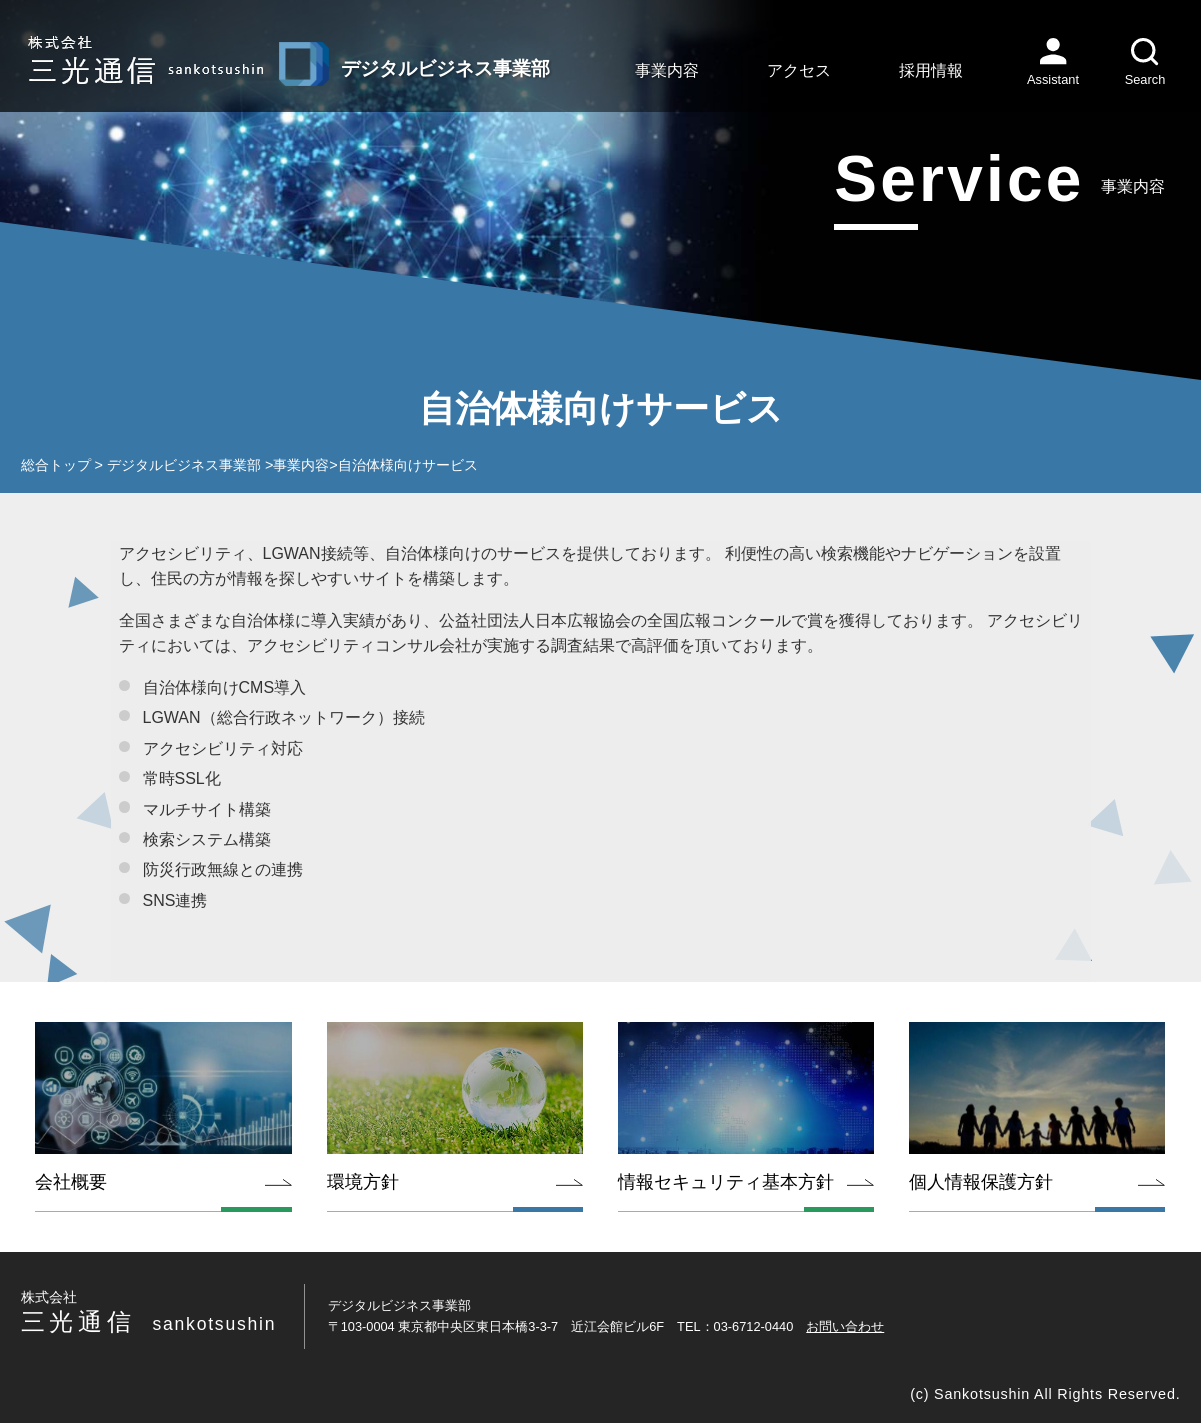 The height and width of the screenshot is (1423, 1201). What do you see at coordinates (667, 70) in the screenshot?
I see `事業内容` at bounding box center [667, 70].